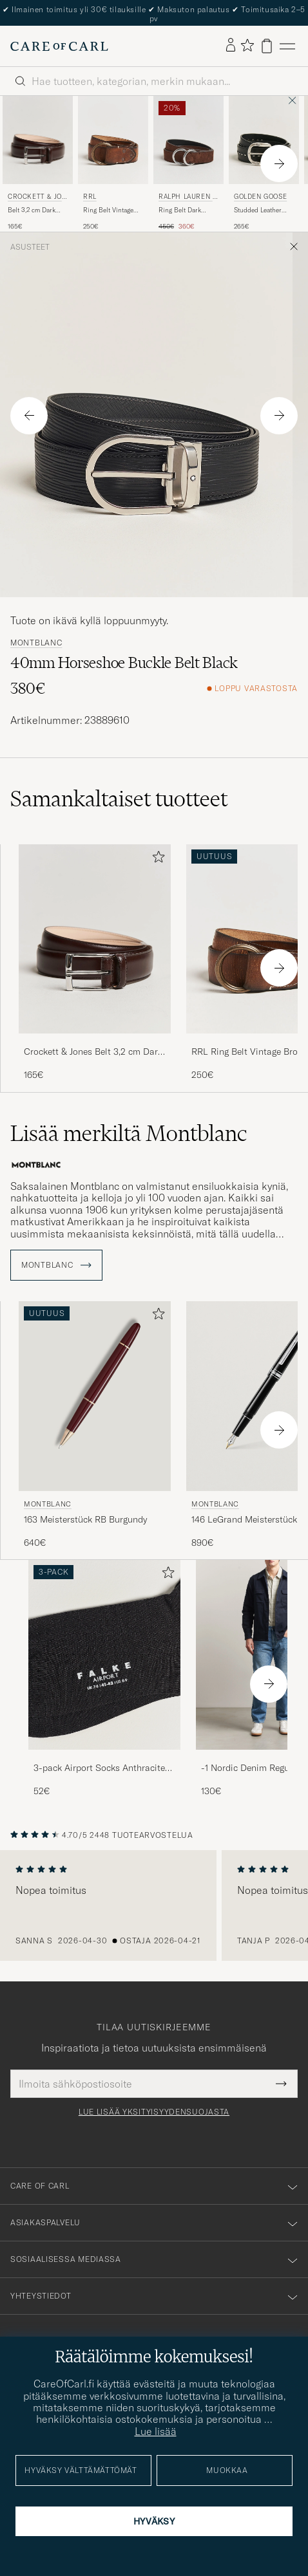 The image size is (308, 2576). What do you see at coordinates (93, 1052) in the screenshot?
I see `Crockett & Jones Belt 3,2 cm Dark Brown Calf` at bounding box center [93, 1052].